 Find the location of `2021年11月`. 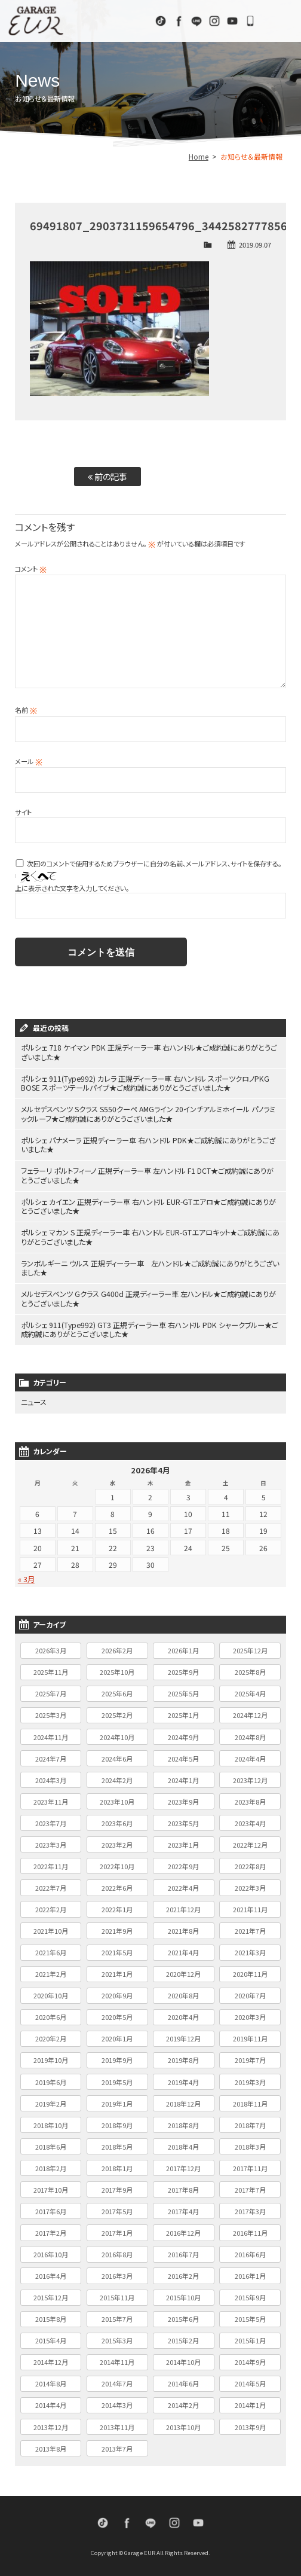

2021年11月 is located at coordinates (250, 1906).